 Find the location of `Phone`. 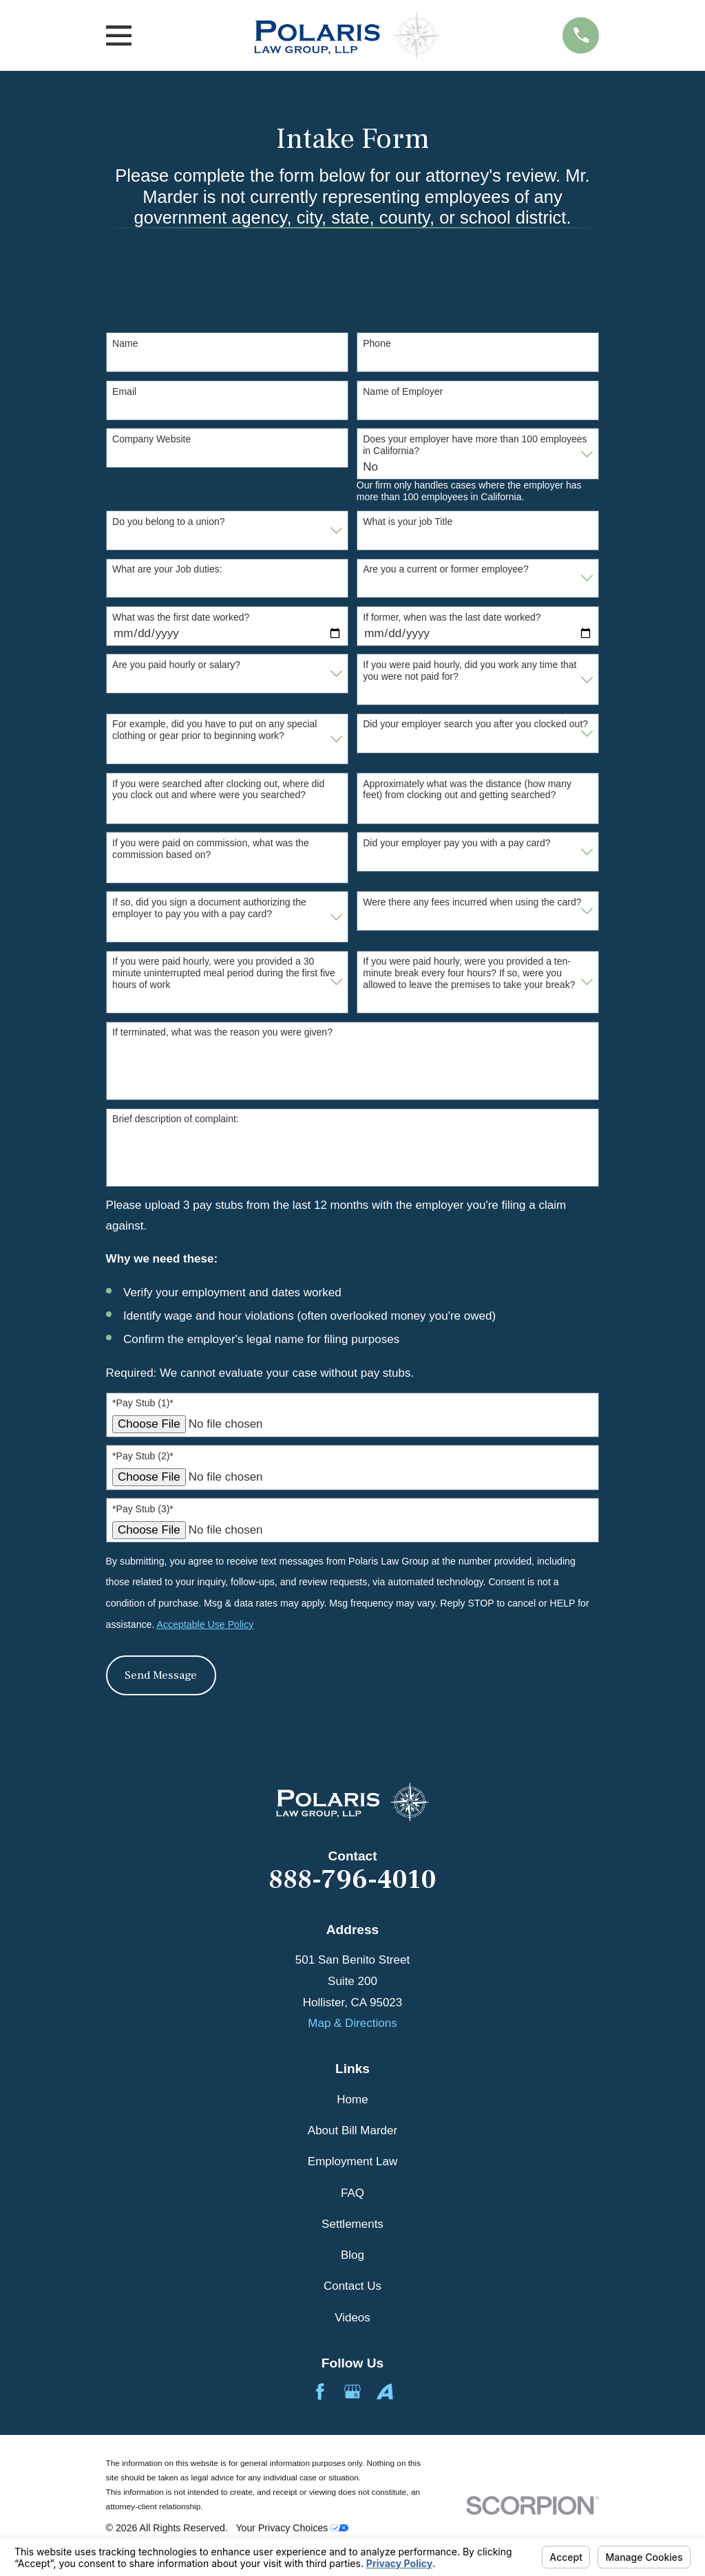

Phone is located at coordinates (376, 343).